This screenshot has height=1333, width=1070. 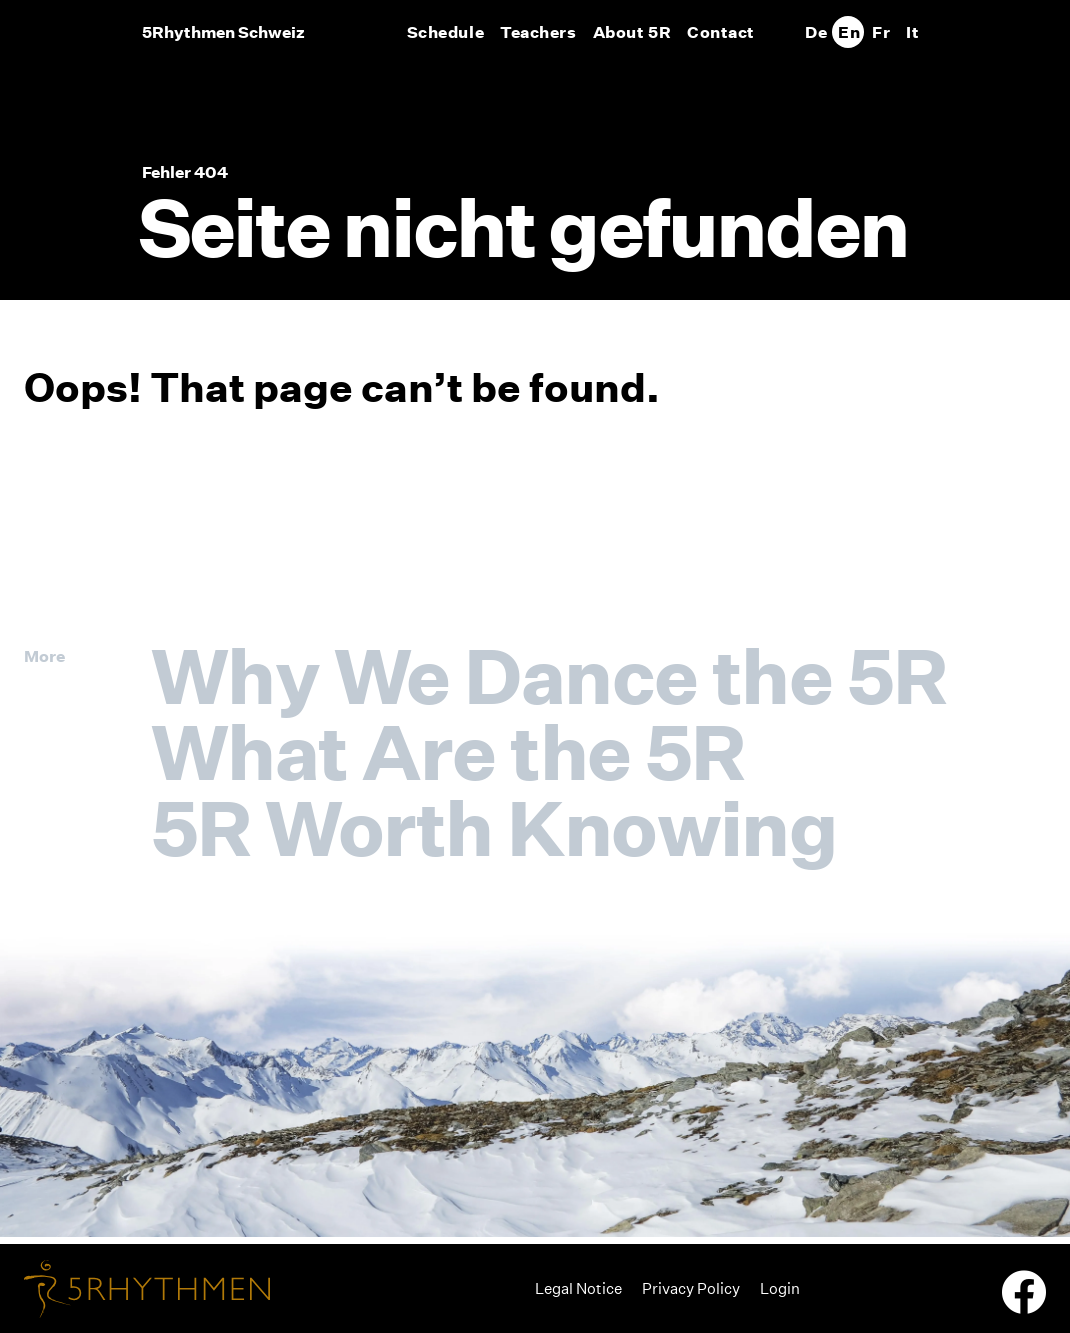 What do you see at coordinates (632, 32) in the screenshot?
I see `About 5R` at bounding box center [632, 32].